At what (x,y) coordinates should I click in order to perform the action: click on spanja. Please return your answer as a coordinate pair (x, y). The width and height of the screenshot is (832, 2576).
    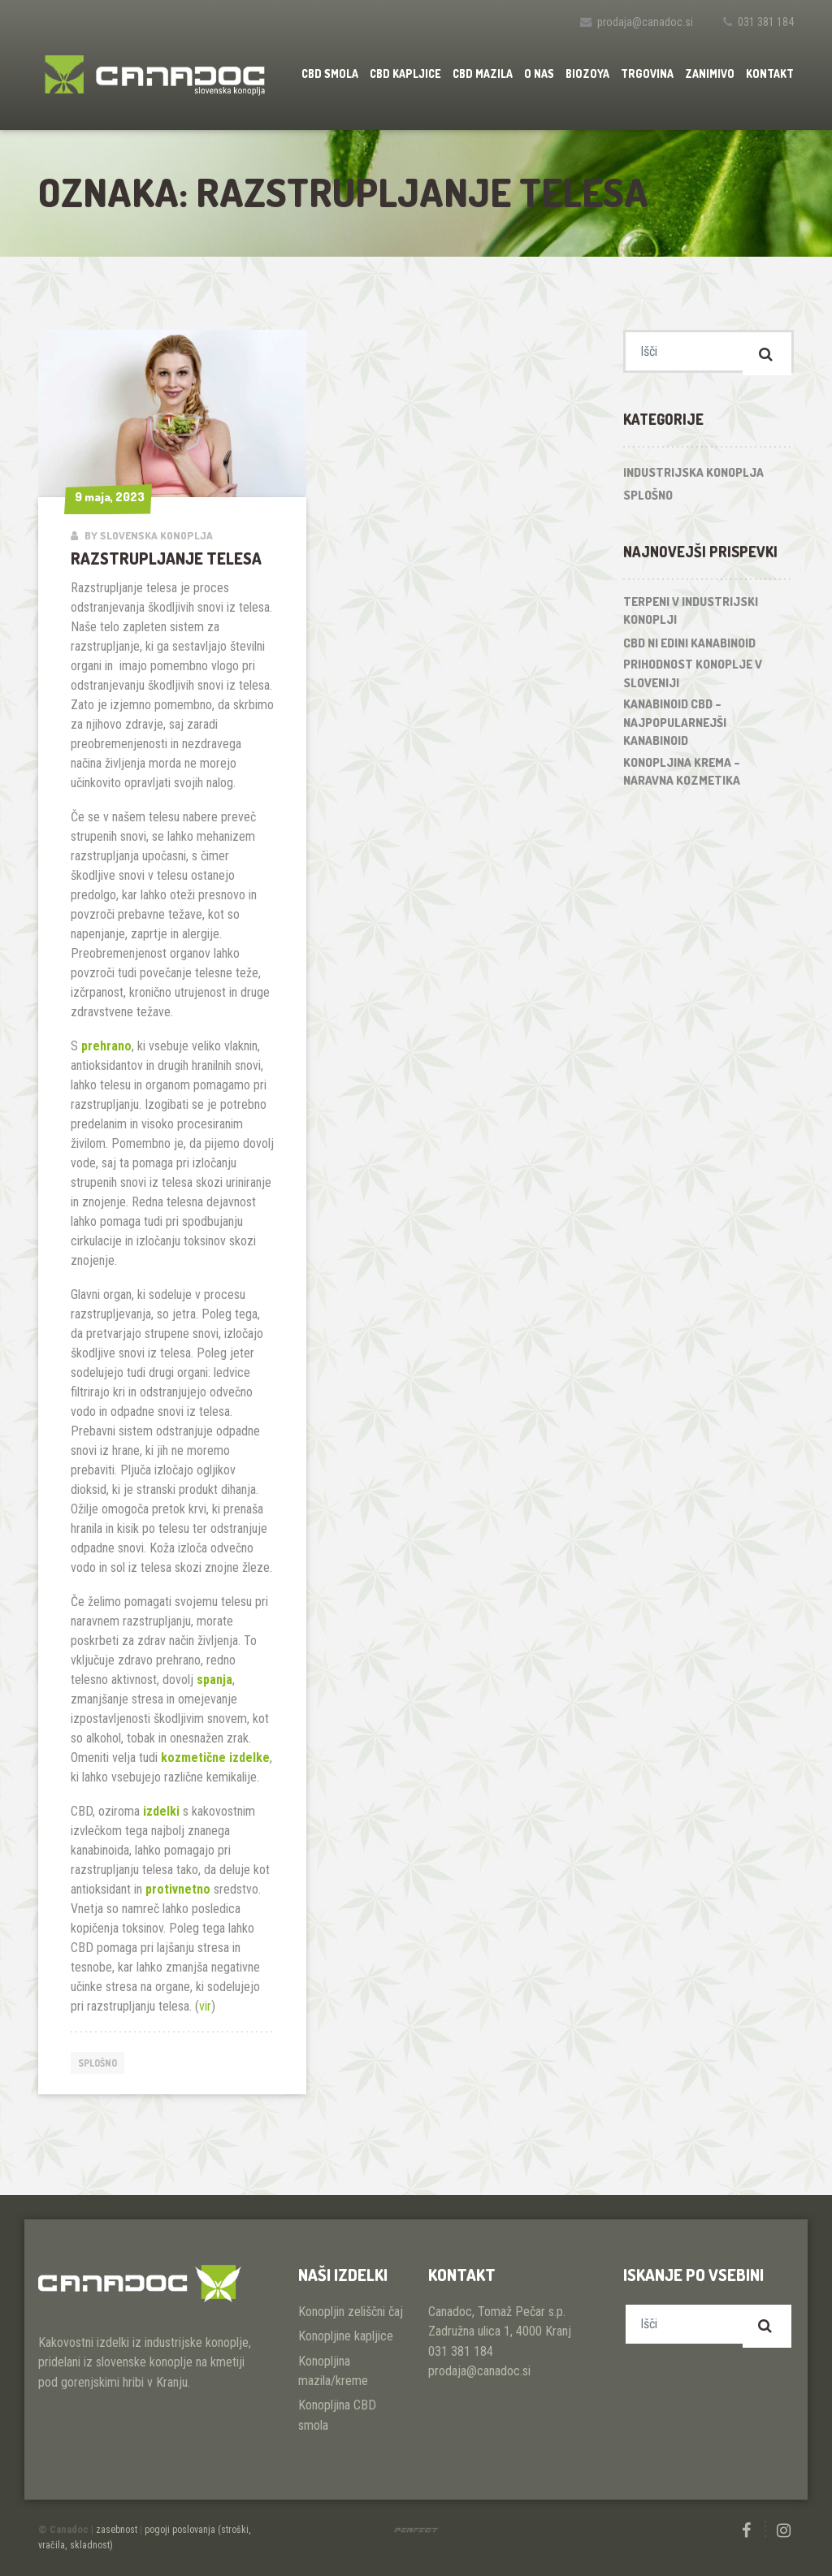
    Looking at the image, I should click on (214, 1679).